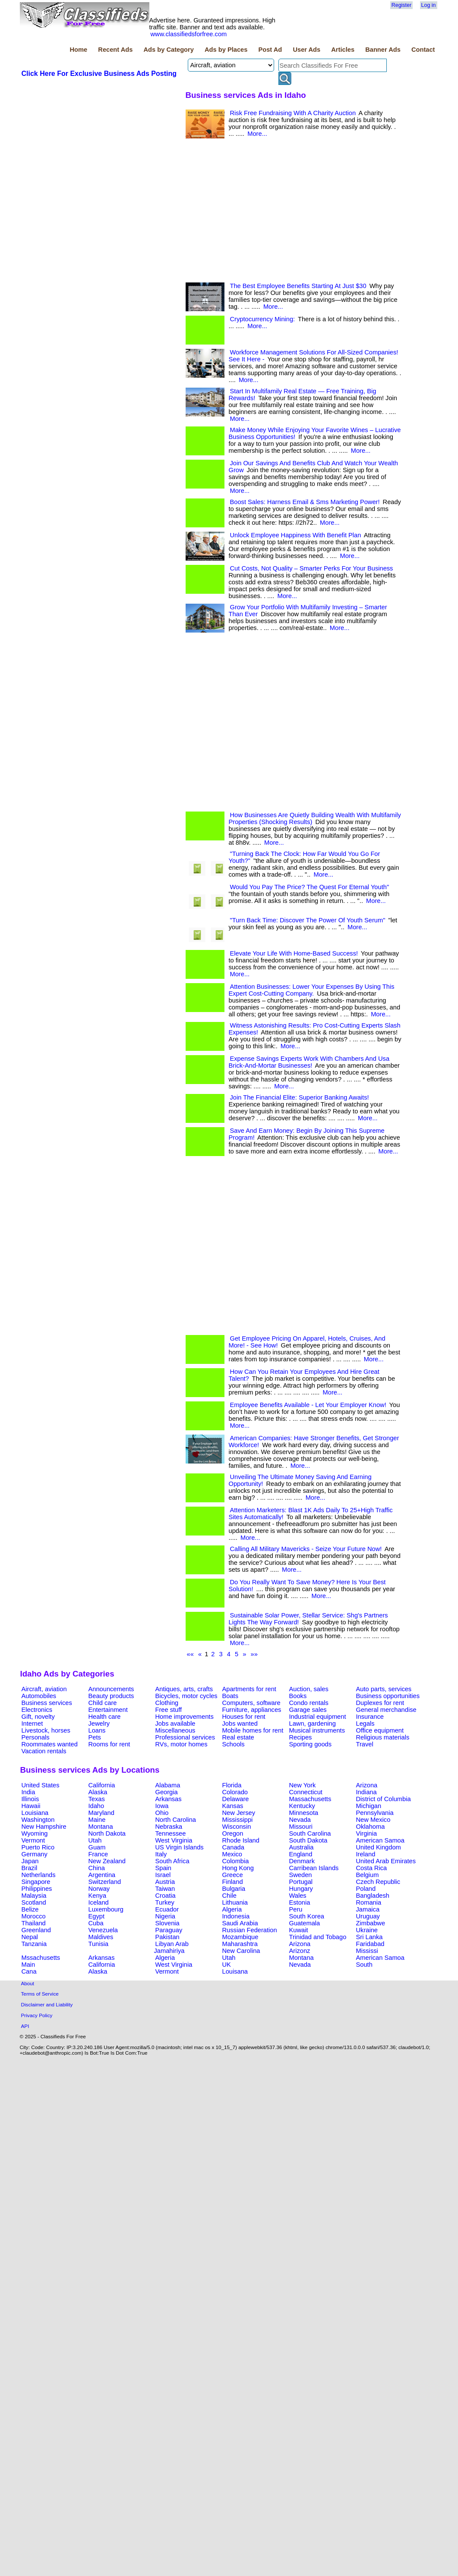 The image size is (458, 2576). Describe the element at coordinates (226, 1964) in the screenshot. I see `UK` at that location.